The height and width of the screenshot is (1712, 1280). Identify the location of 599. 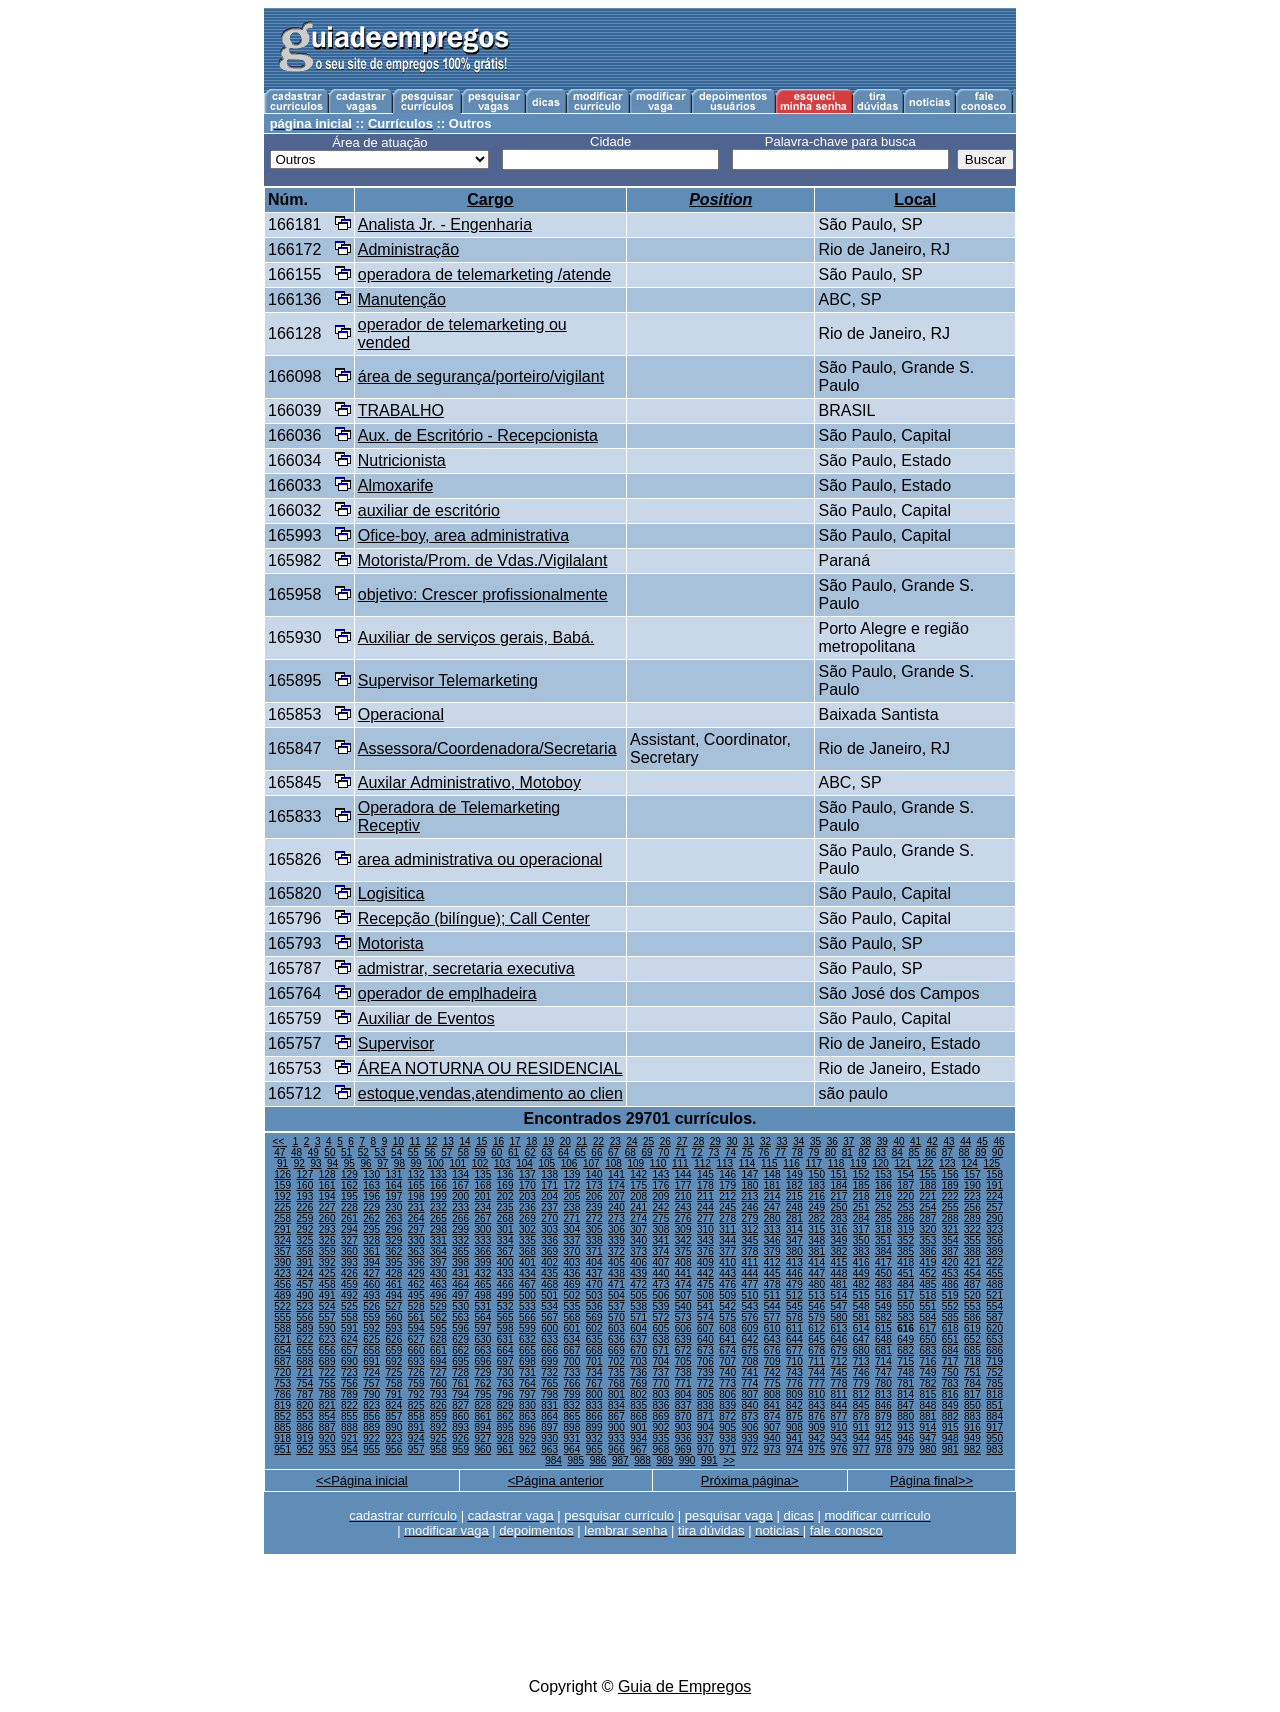
(527, 1328).